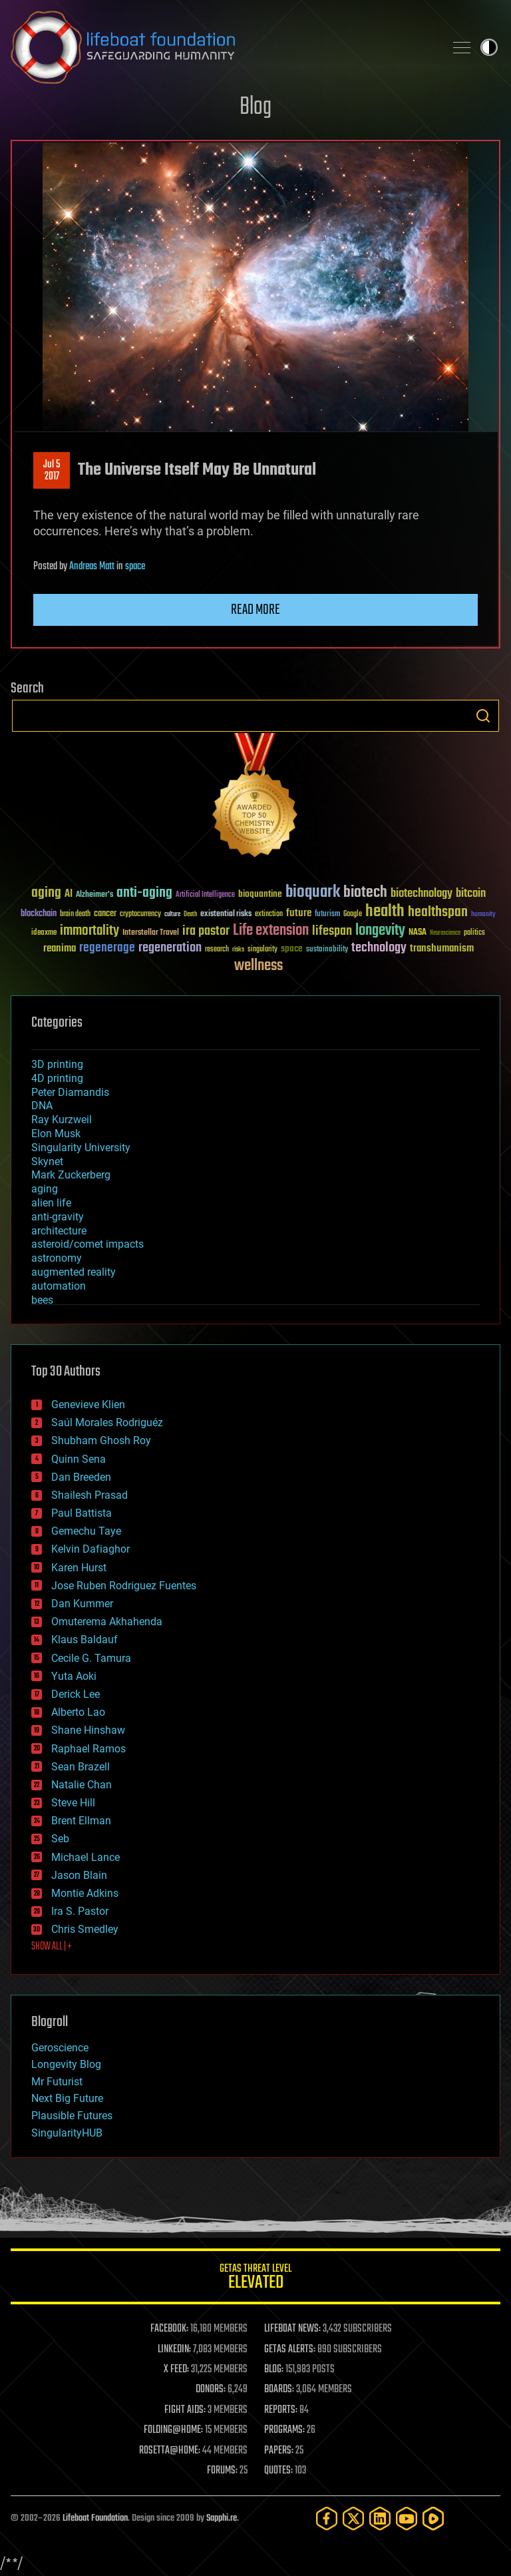  I want to click on risks [risks (28 items)], so click(238, 949).